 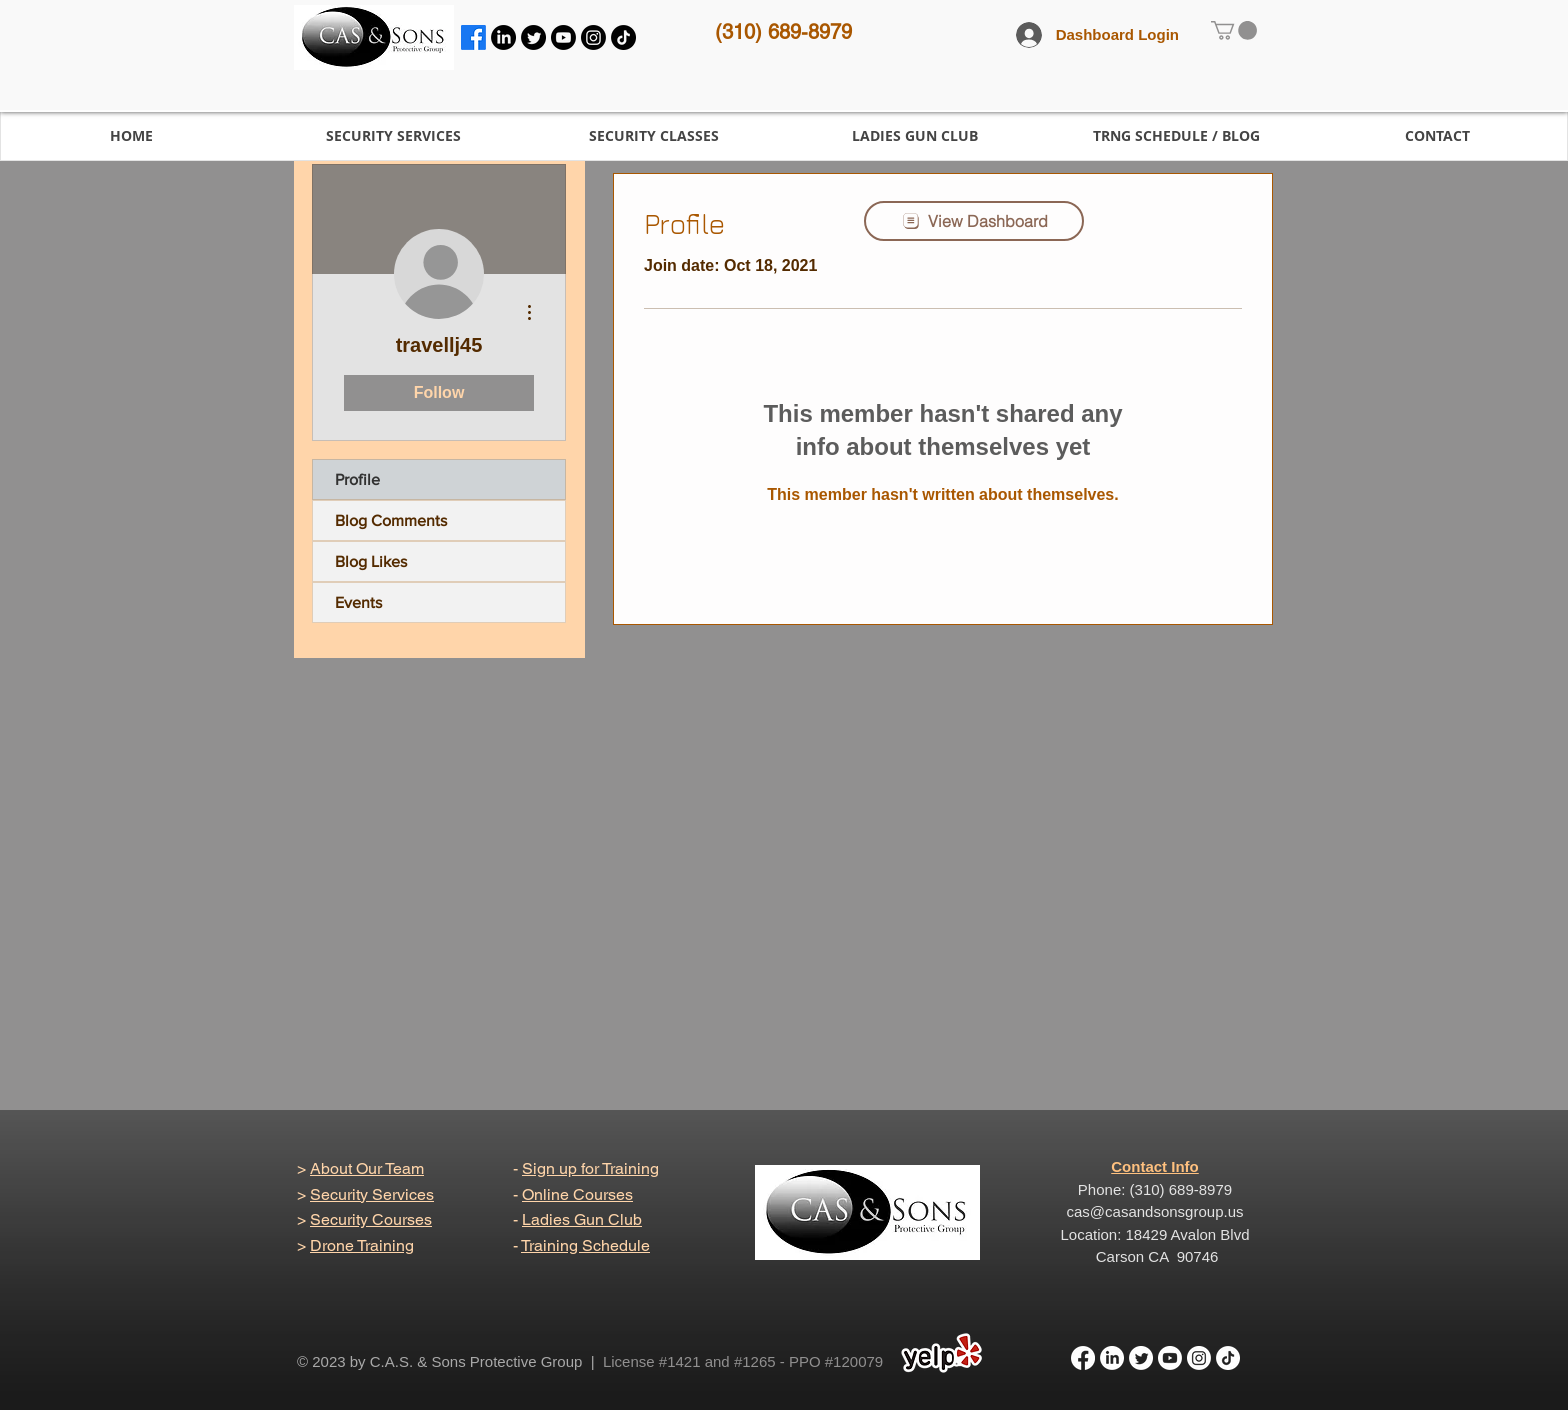 What do you see at coordinates (593, 37) in the screenshot?
I see `[Instagram]` at bounding box center [593, 37].